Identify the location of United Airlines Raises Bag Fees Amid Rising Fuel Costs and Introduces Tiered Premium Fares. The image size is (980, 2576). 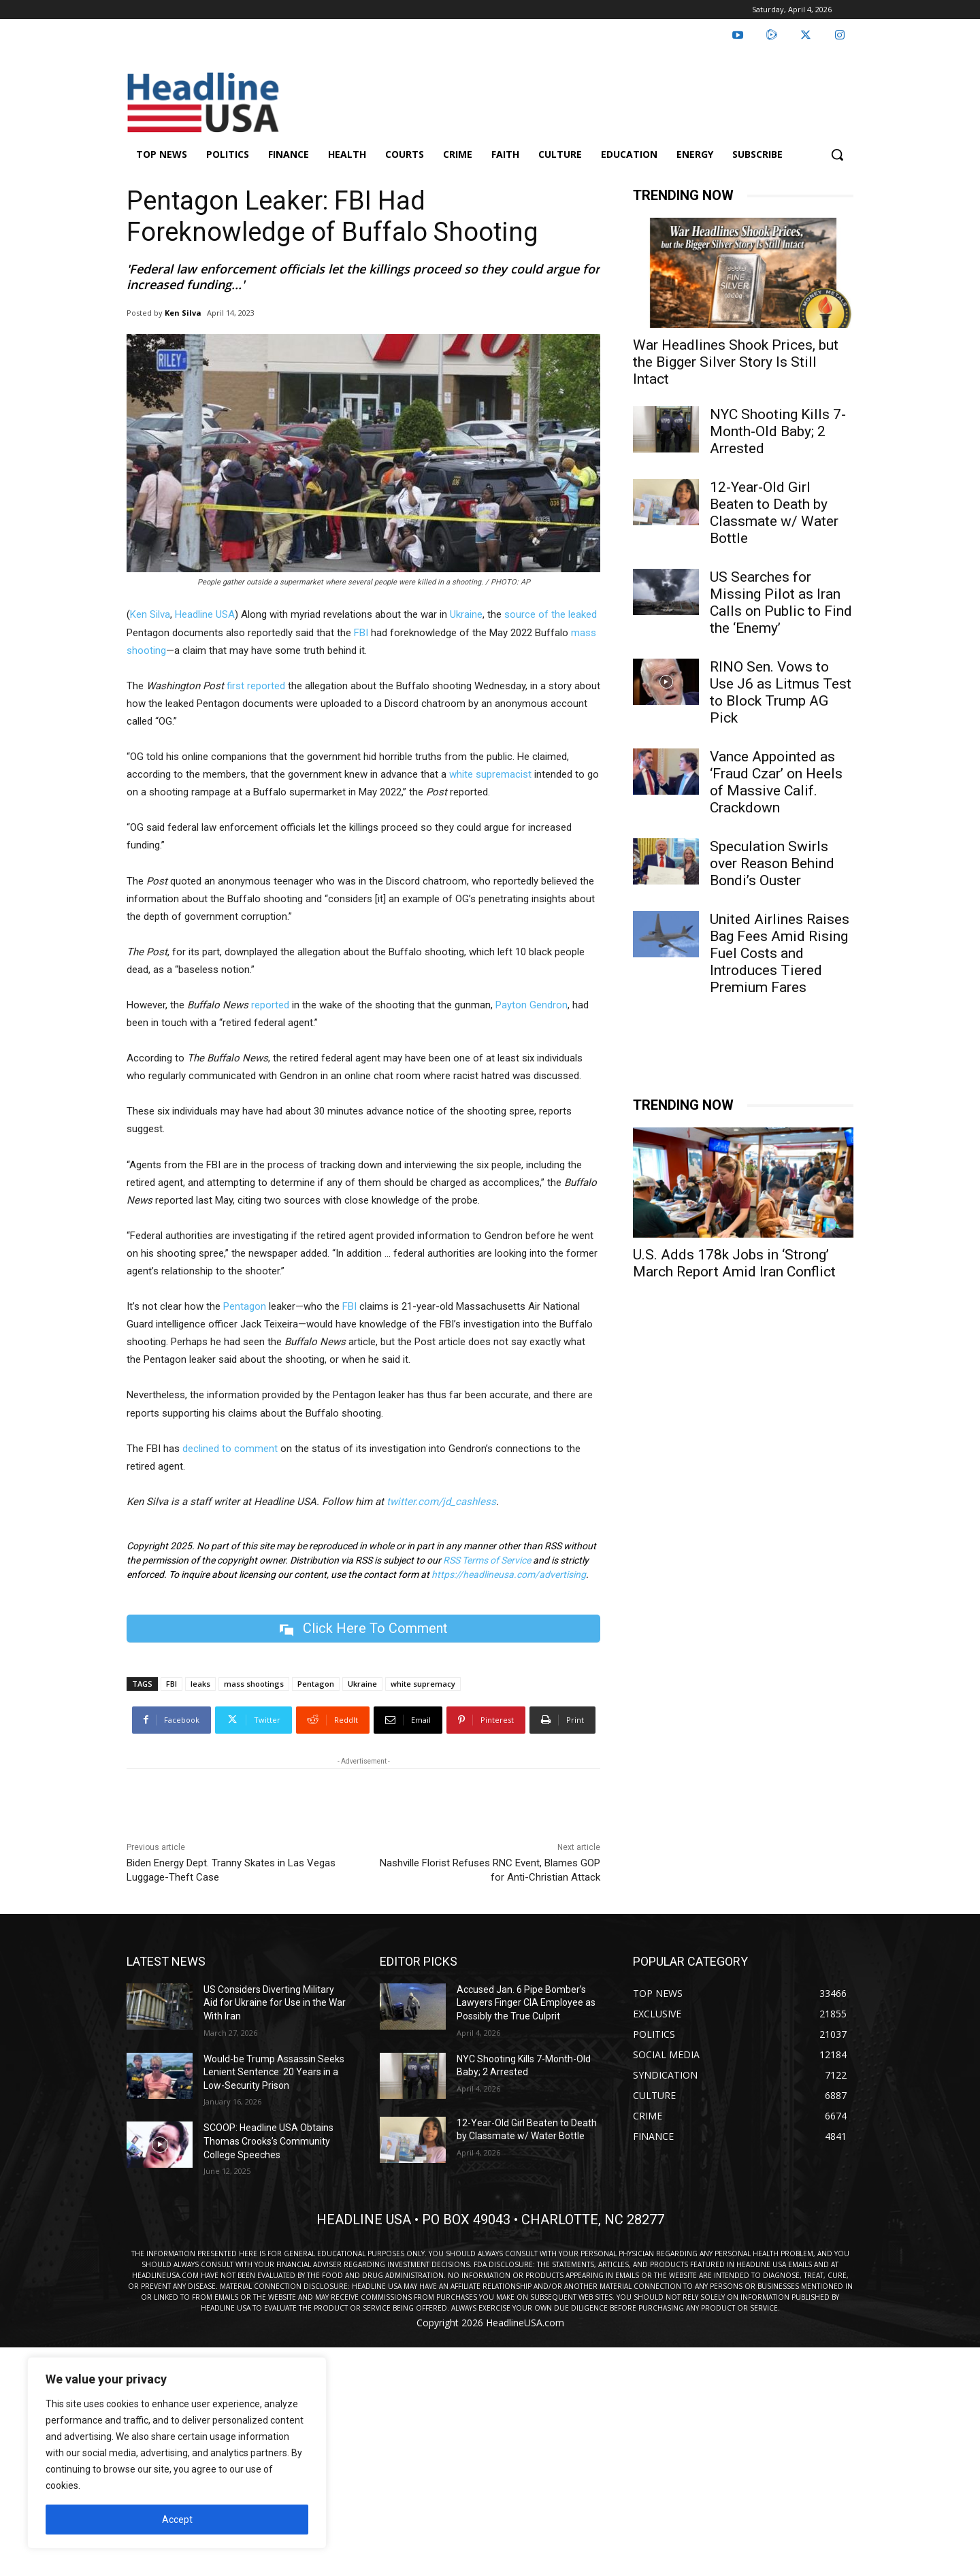
(779, 953).